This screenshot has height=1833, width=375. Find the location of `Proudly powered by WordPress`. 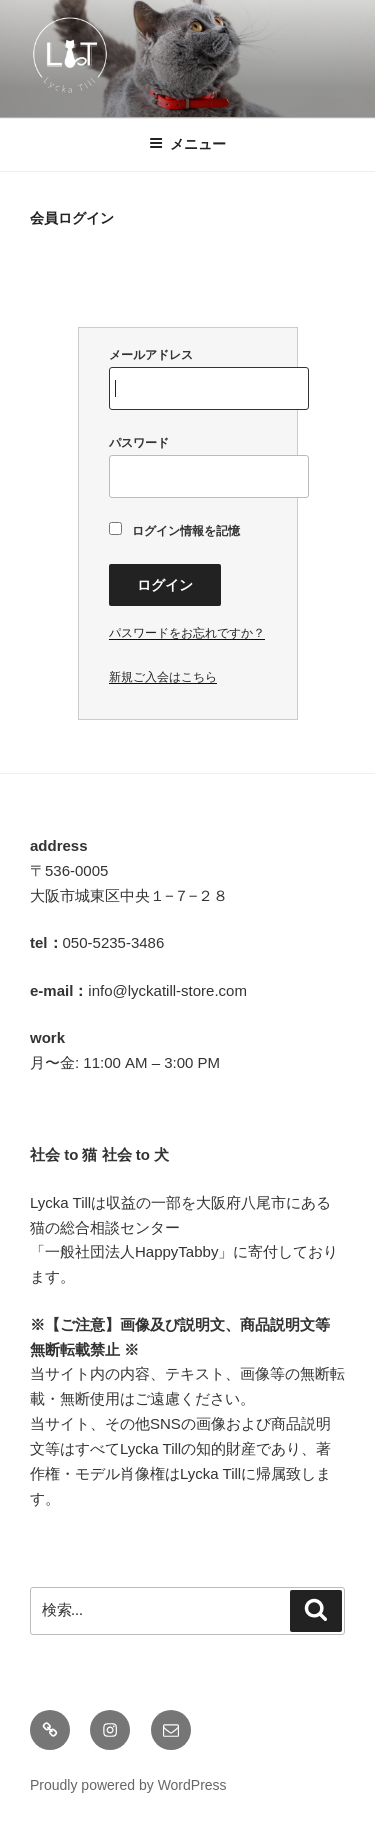

Proudly powered by WordPress is located at coordinates (128, 1785).